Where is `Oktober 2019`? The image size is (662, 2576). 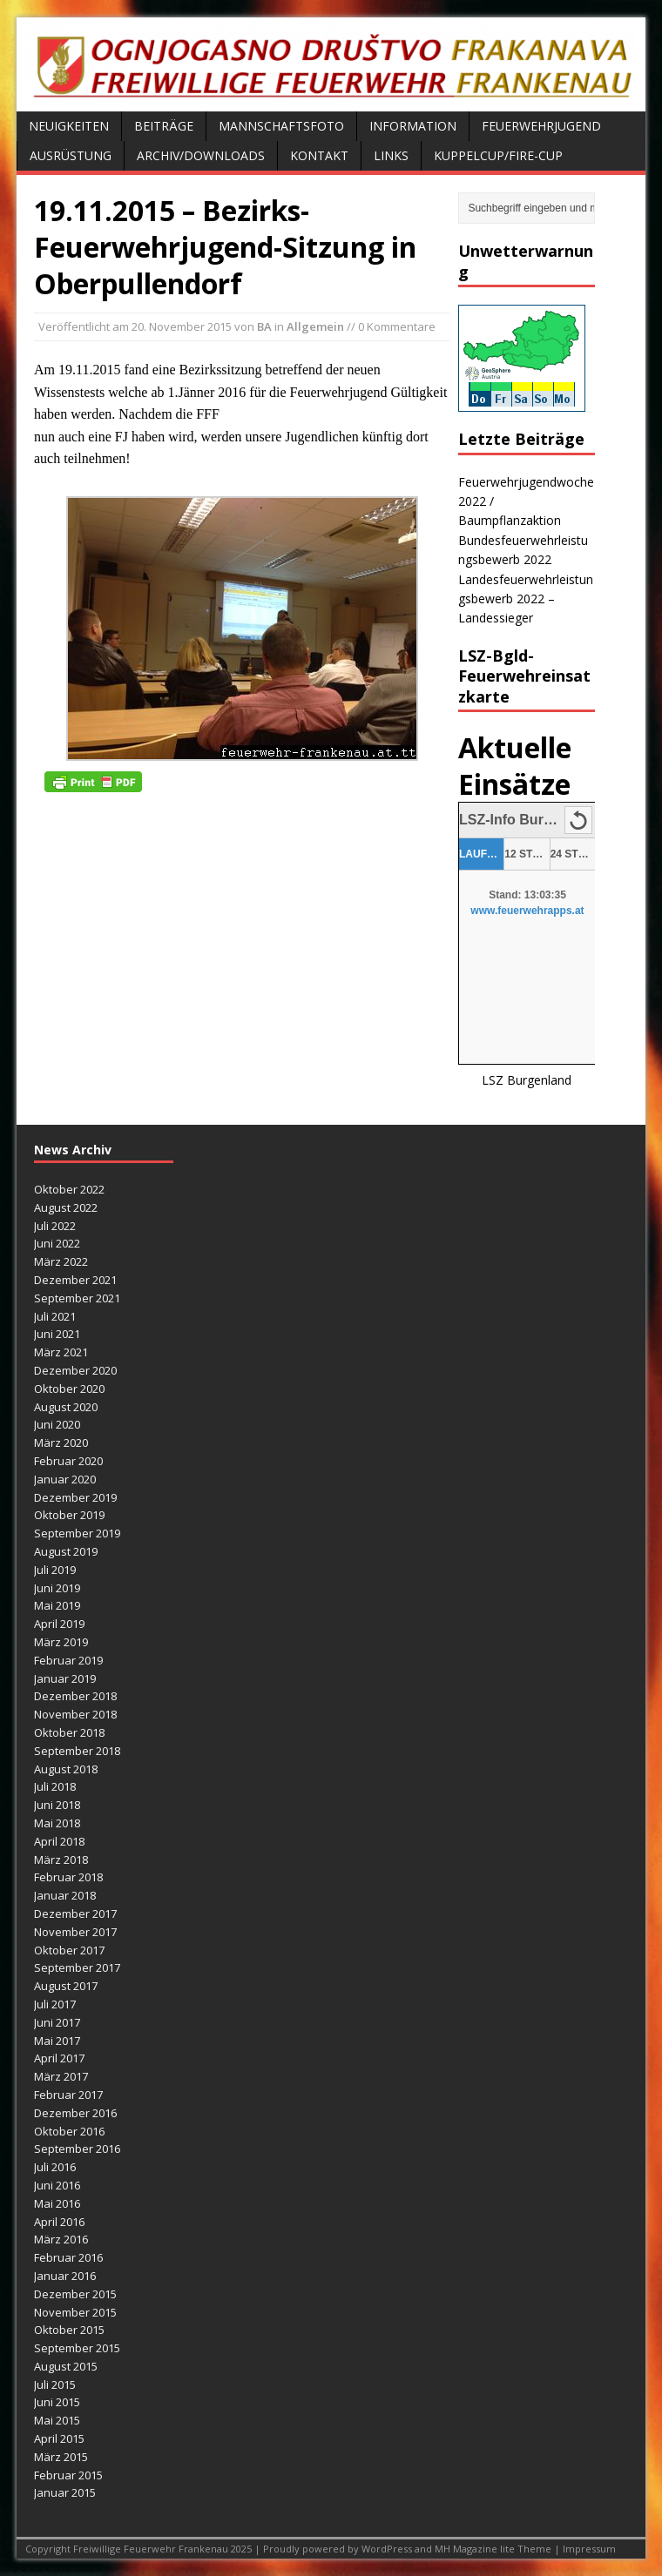
Oktober 2019 is located at coordinates (69, 1515).